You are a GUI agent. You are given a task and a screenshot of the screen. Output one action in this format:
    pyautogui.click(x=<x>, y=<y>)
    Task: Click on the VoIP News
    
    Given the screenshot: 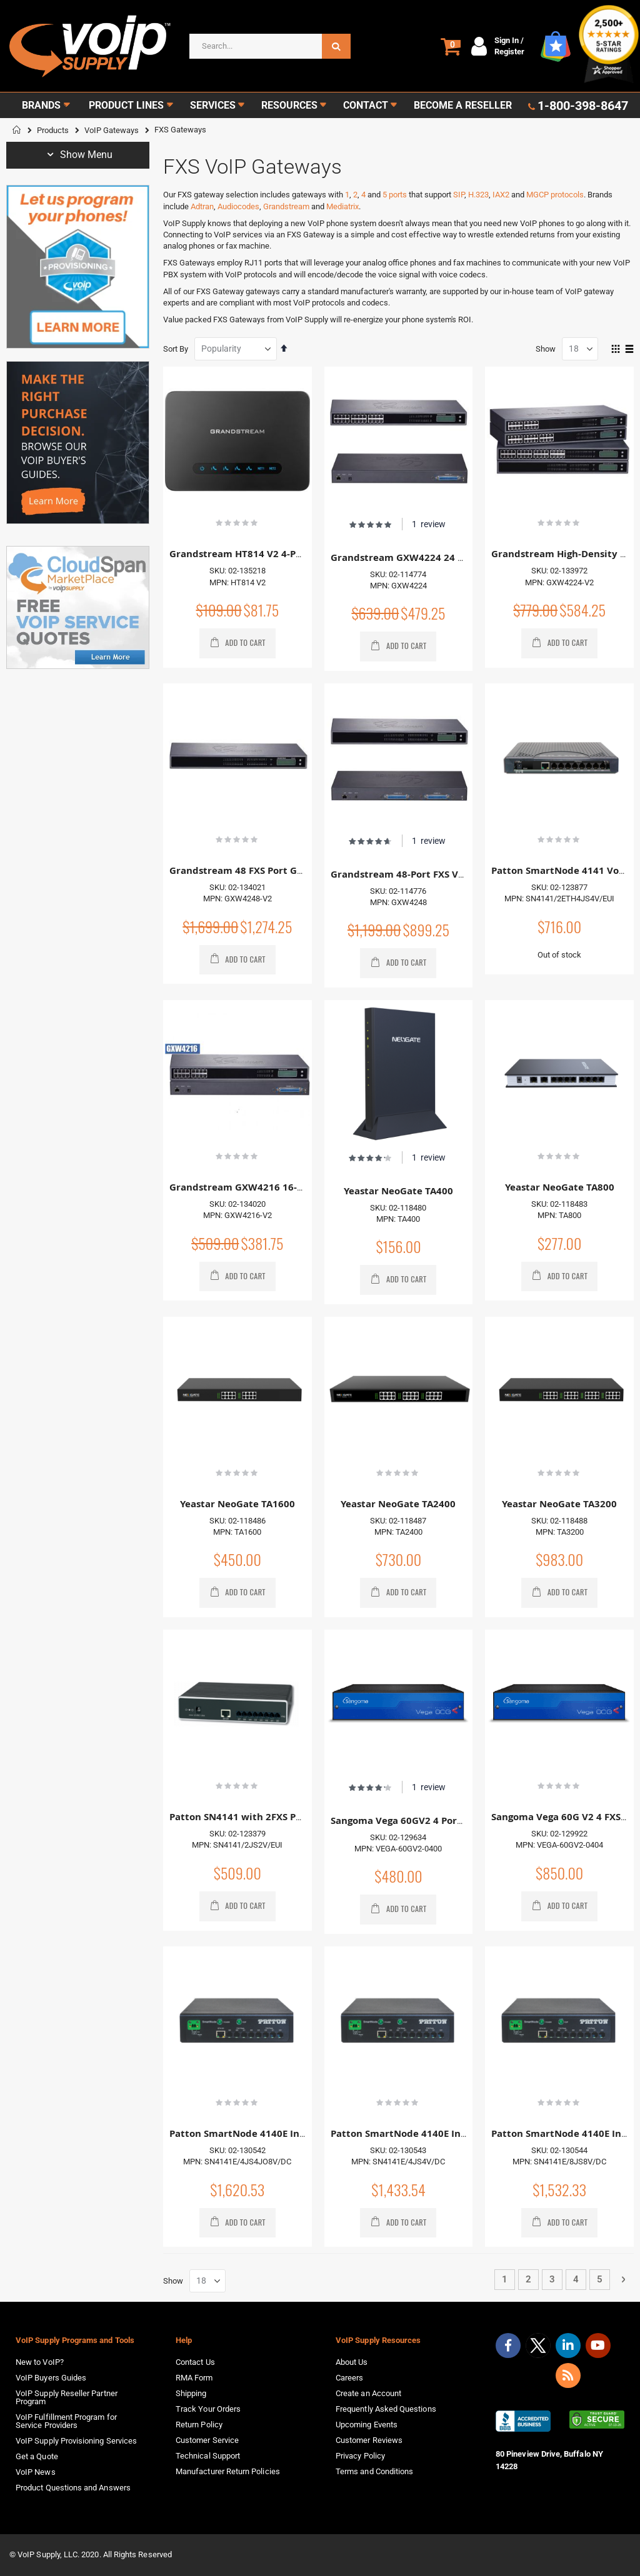 What is the action you would take?
    pyautogui.click(x=36, y=2472)
    